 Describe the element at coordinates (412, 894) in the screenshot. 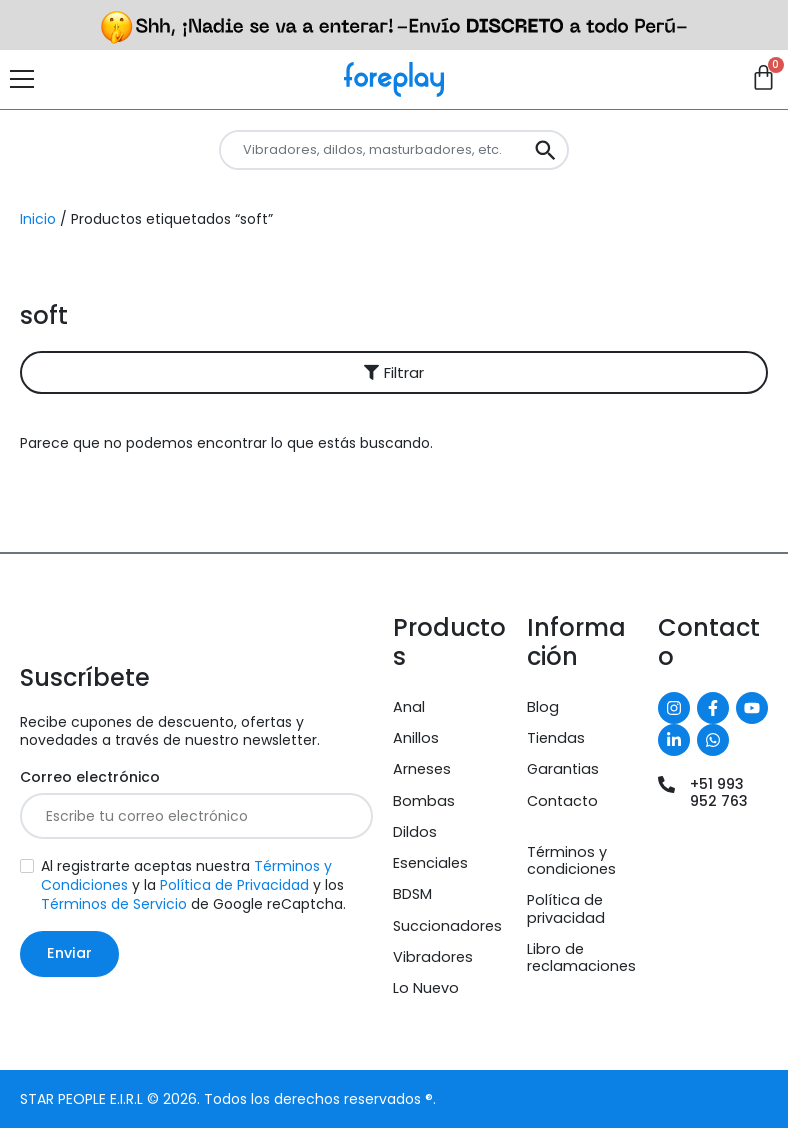

I see `BDSM` at that location.